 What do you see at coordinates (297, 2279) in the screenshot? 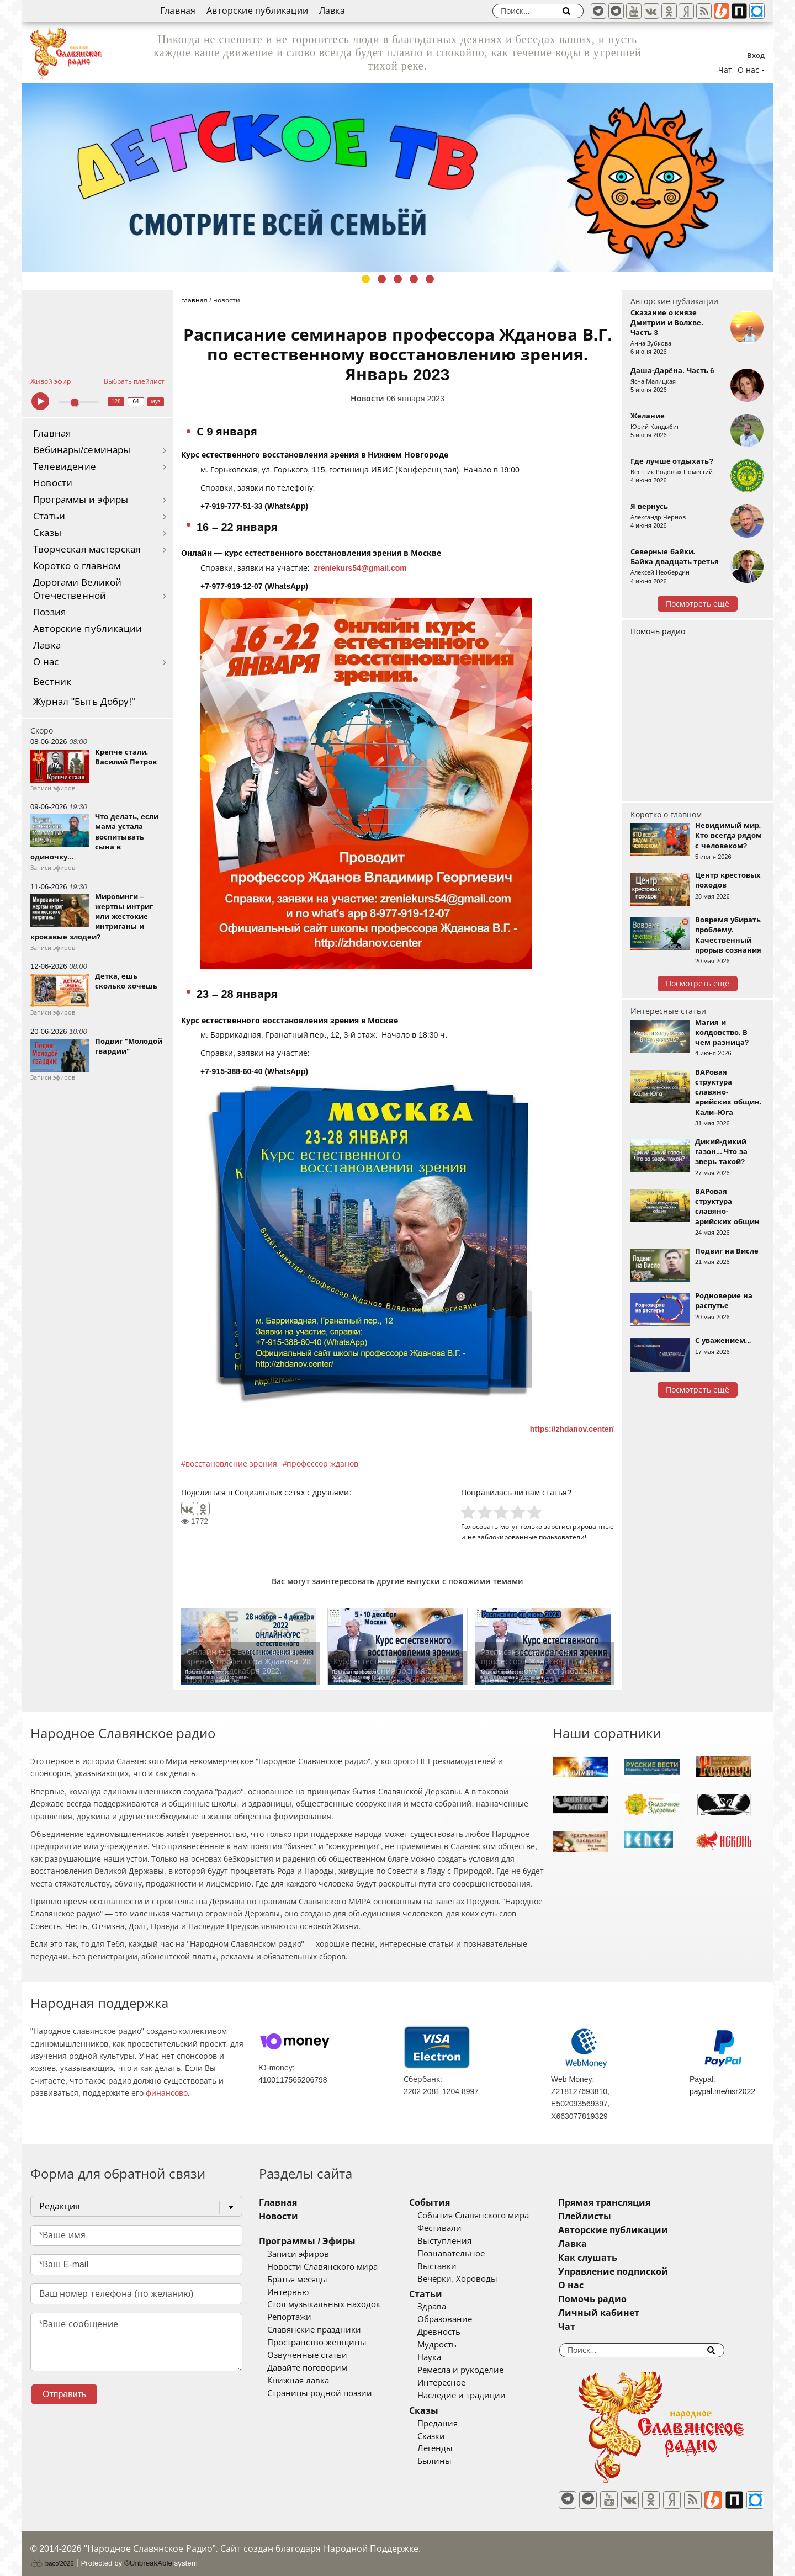
I see `Братья месяцы` at bounding box center [297, 2279].